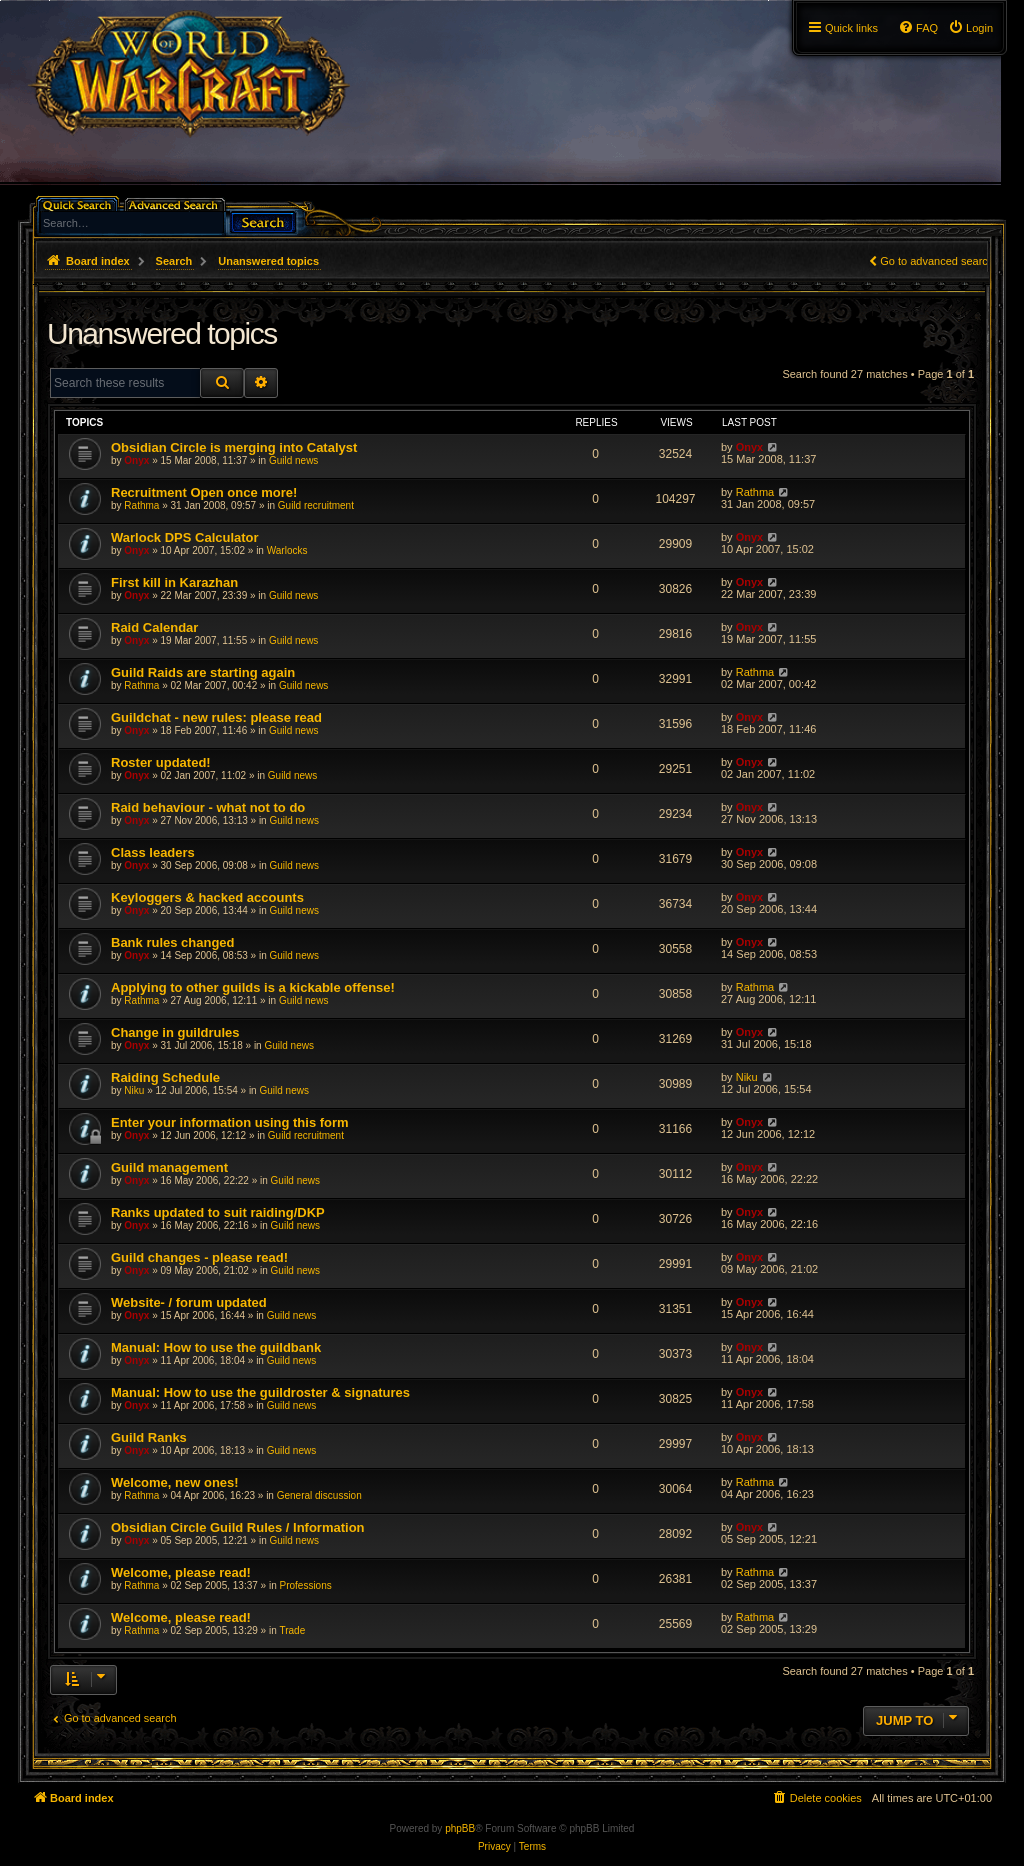  I want to click on Recruitment Open once more!, so click(204, 492).